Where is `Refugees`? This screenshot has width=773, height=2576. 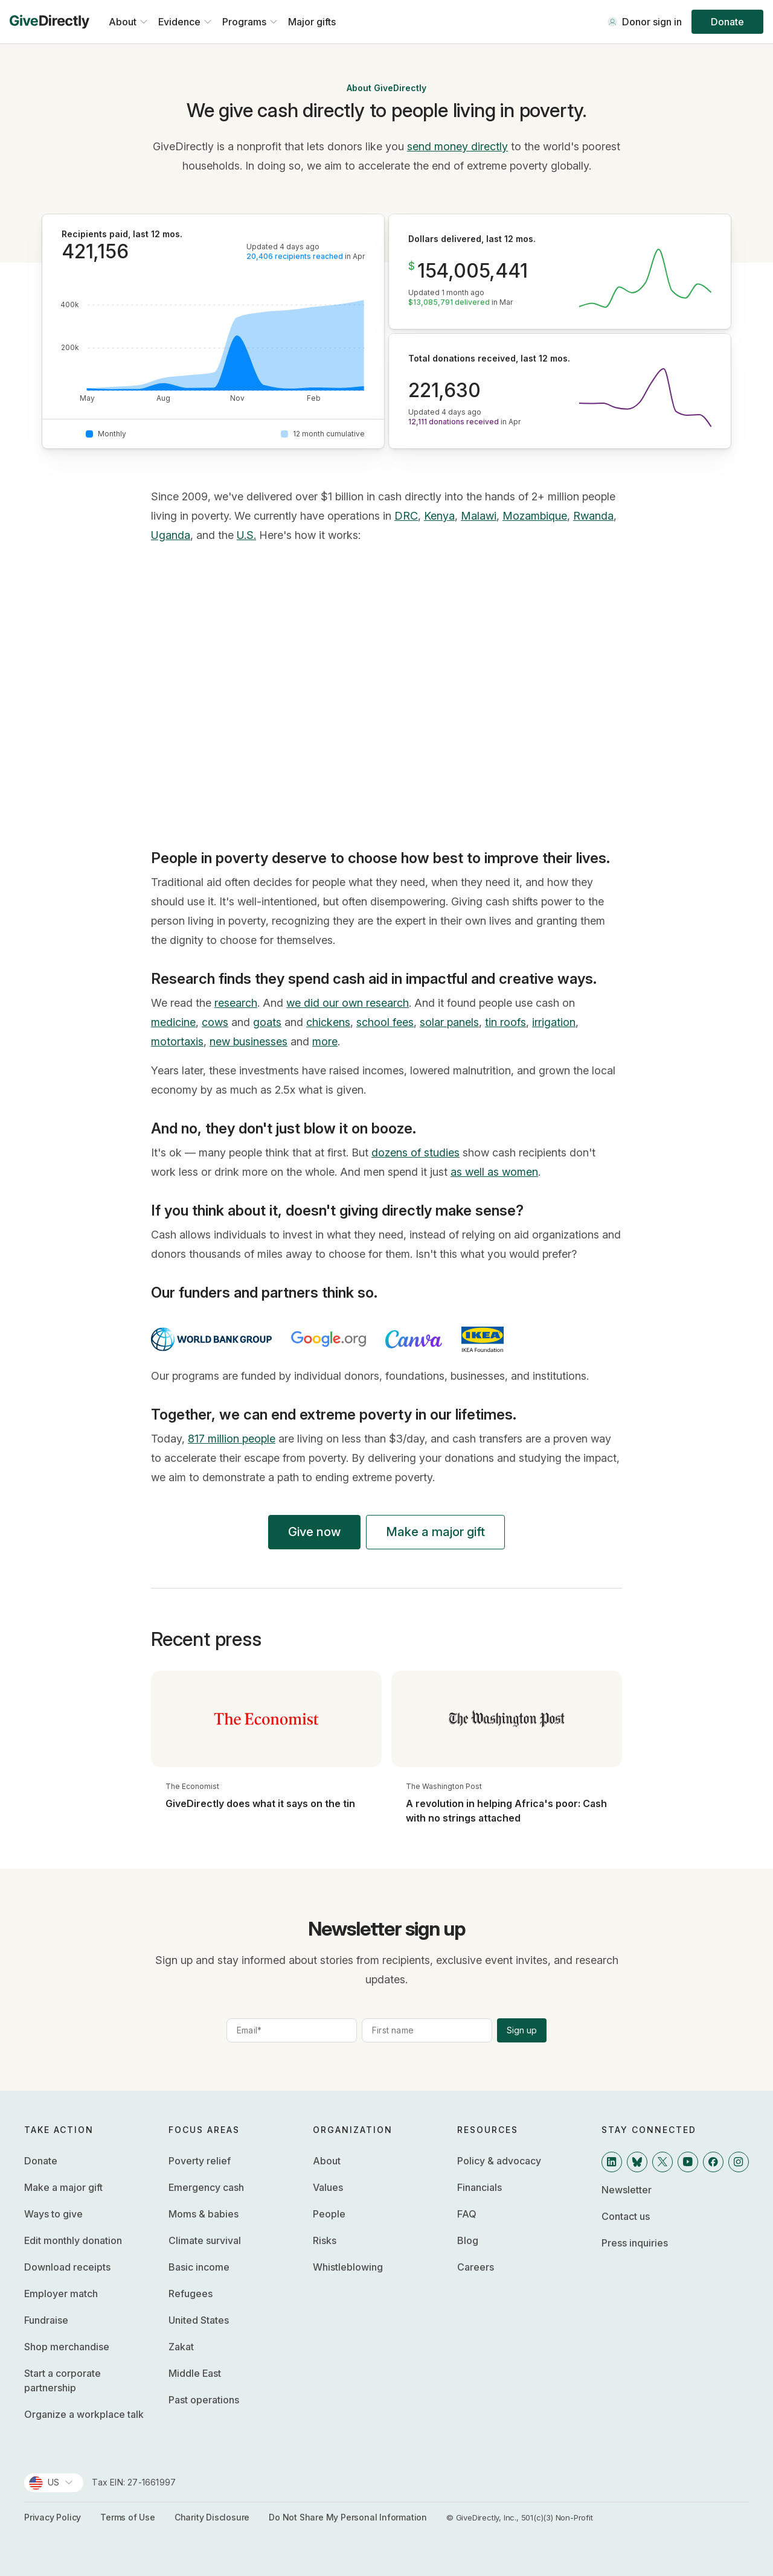
Refugees is located at coordinates (190, 2293).